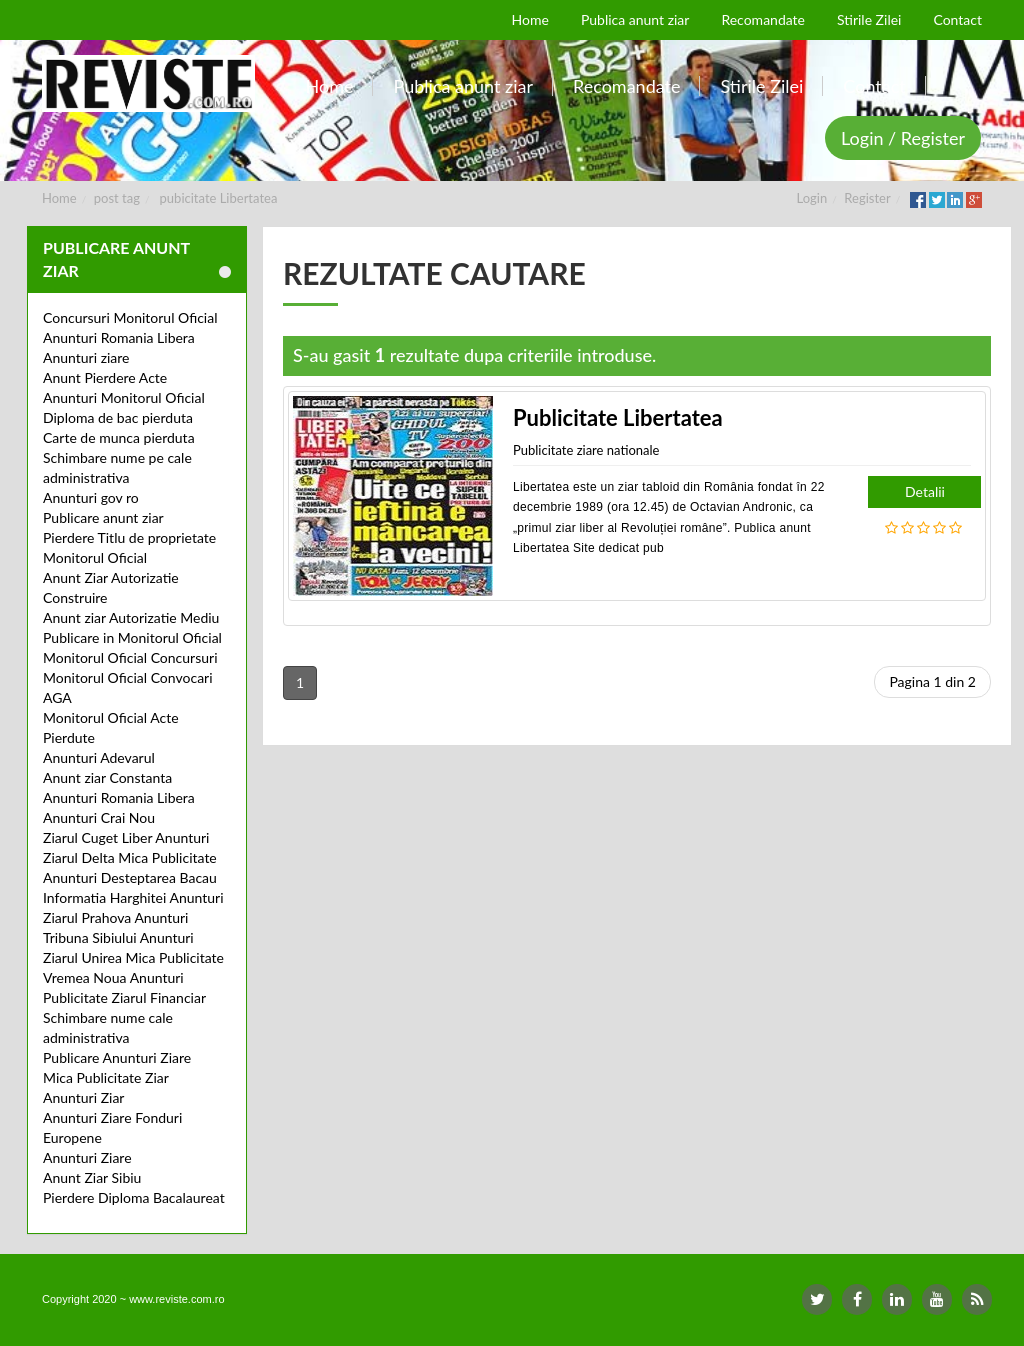 This screenshot has width=1024, height=1346. What do you see at coordinates (219, 198) in the screenshot?
I see `pubicitate Libertatea` at bounding box center [219, 198].